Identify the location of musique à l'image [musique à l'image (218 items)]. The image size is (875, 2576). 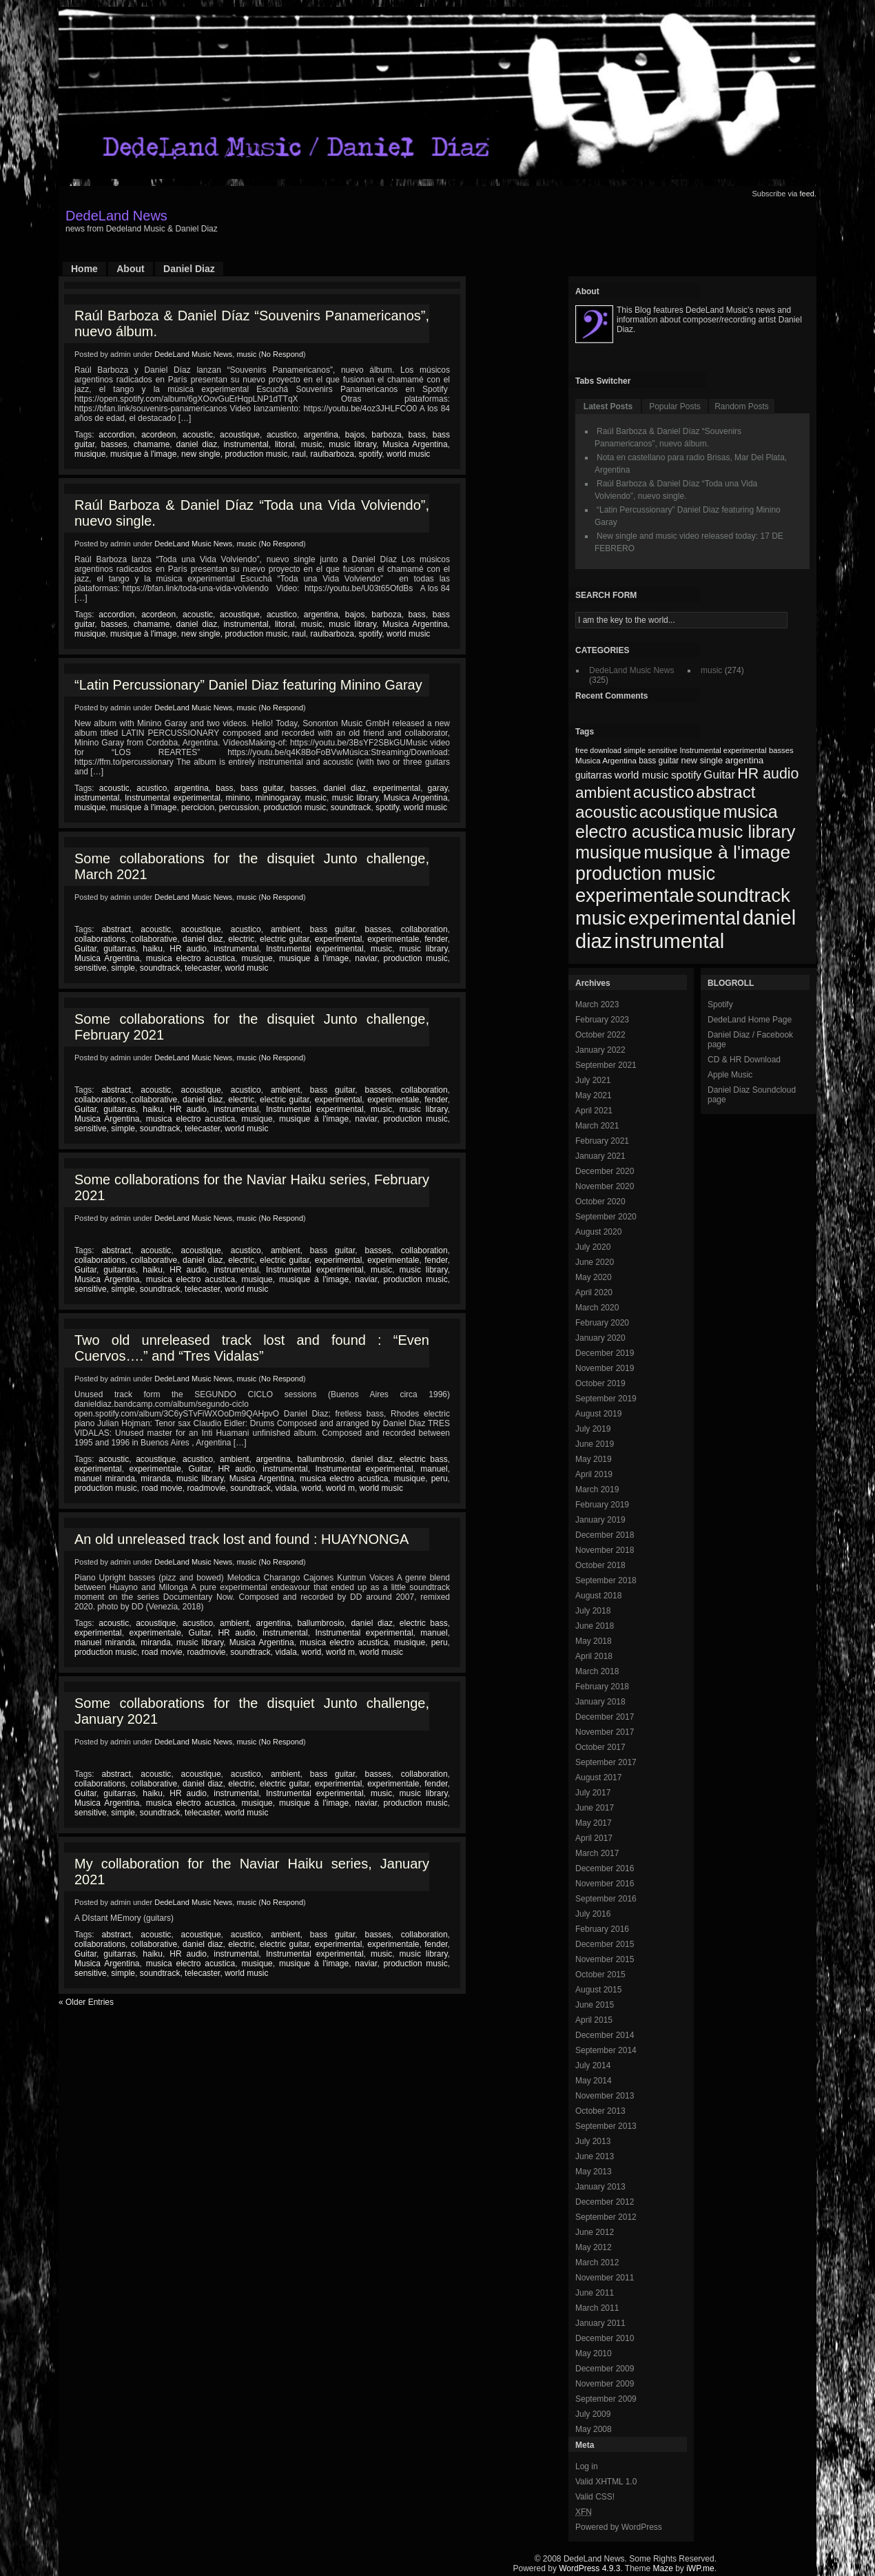
(717, 852).